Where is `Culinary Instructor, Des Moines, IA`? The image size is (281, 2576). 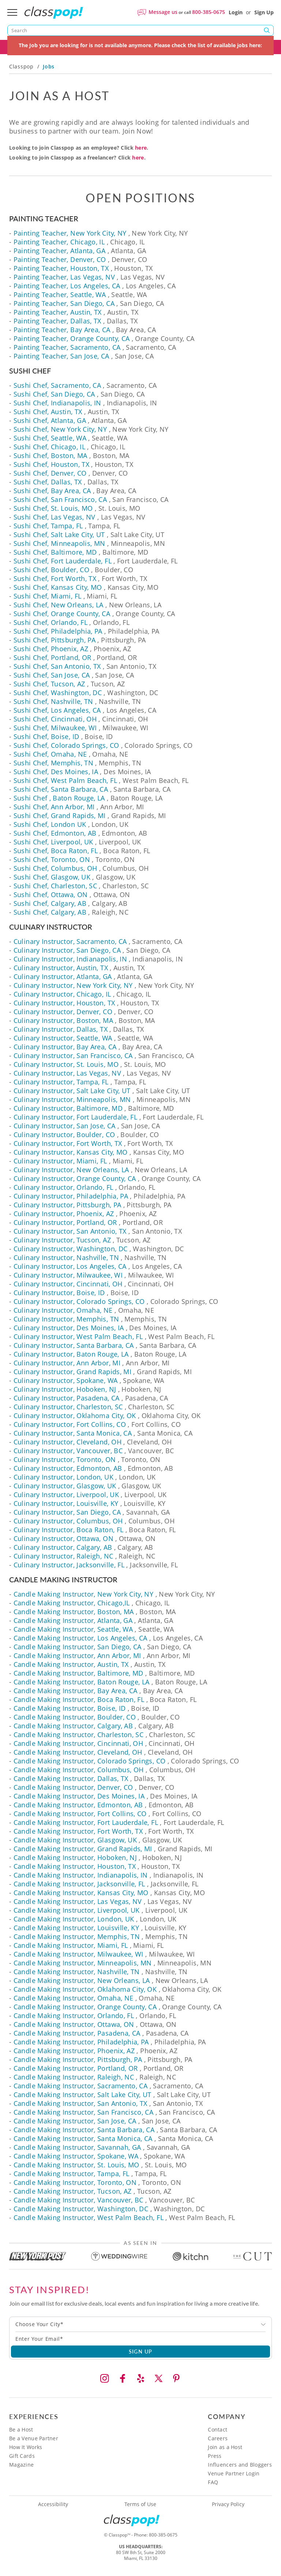 Culinary Instructor, Des Moines, IA is located at coordinates (69, 1327).